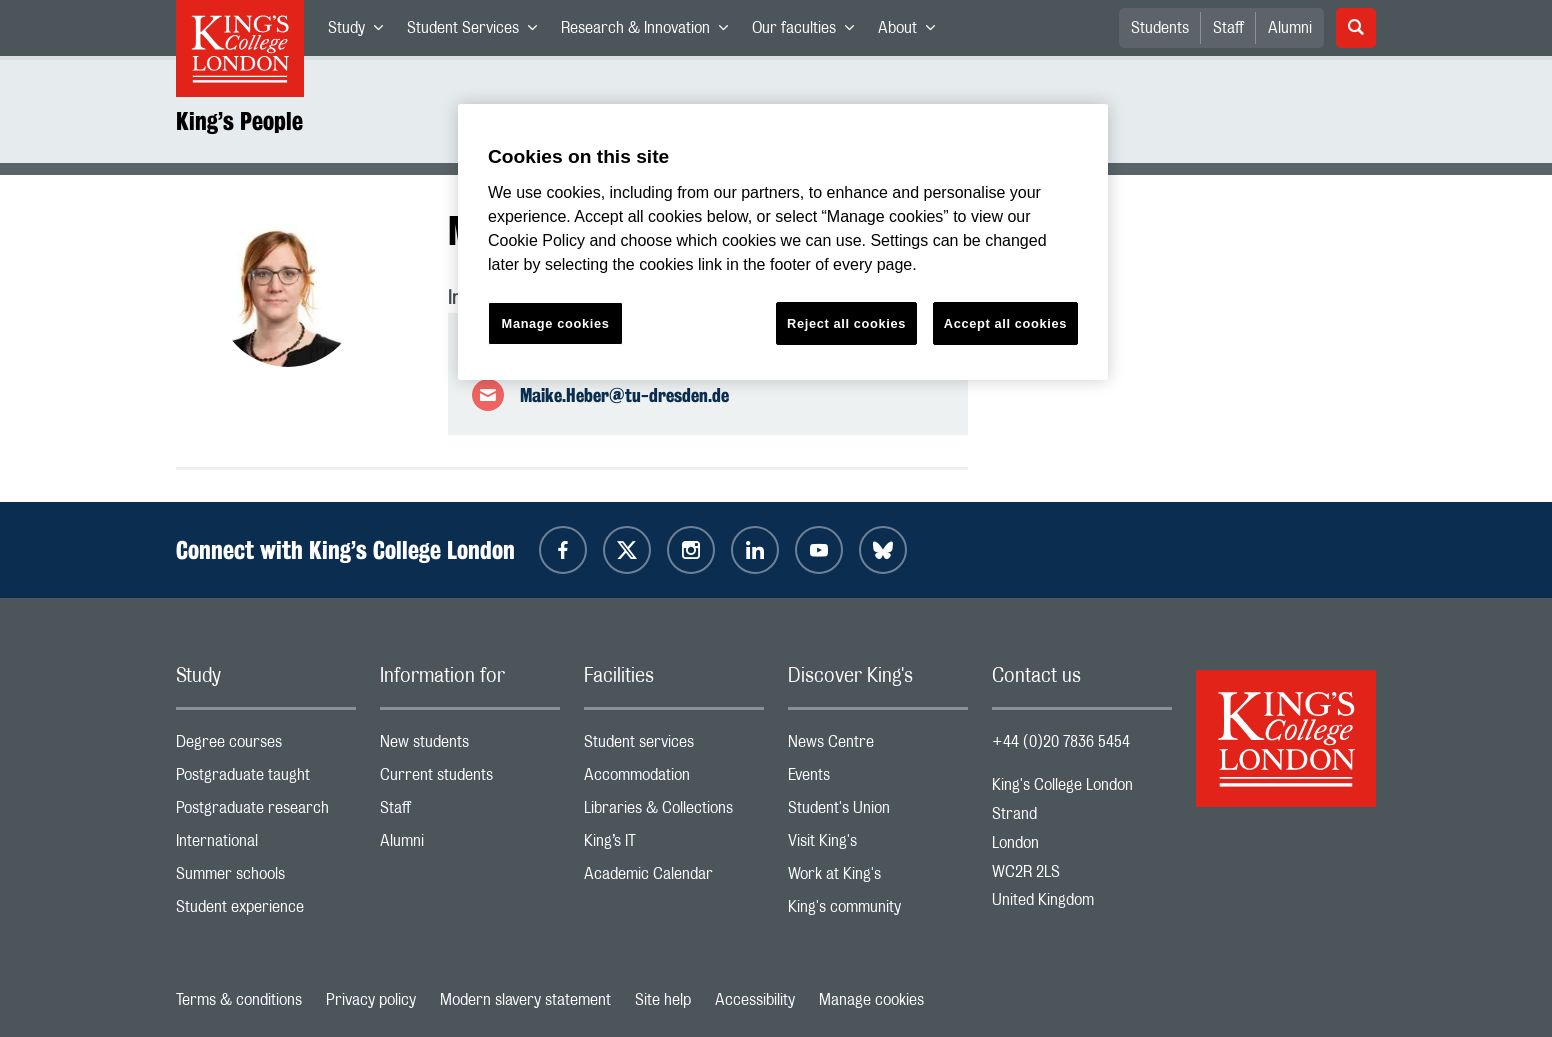  I want to click on Student's Union, so click(878, 812).